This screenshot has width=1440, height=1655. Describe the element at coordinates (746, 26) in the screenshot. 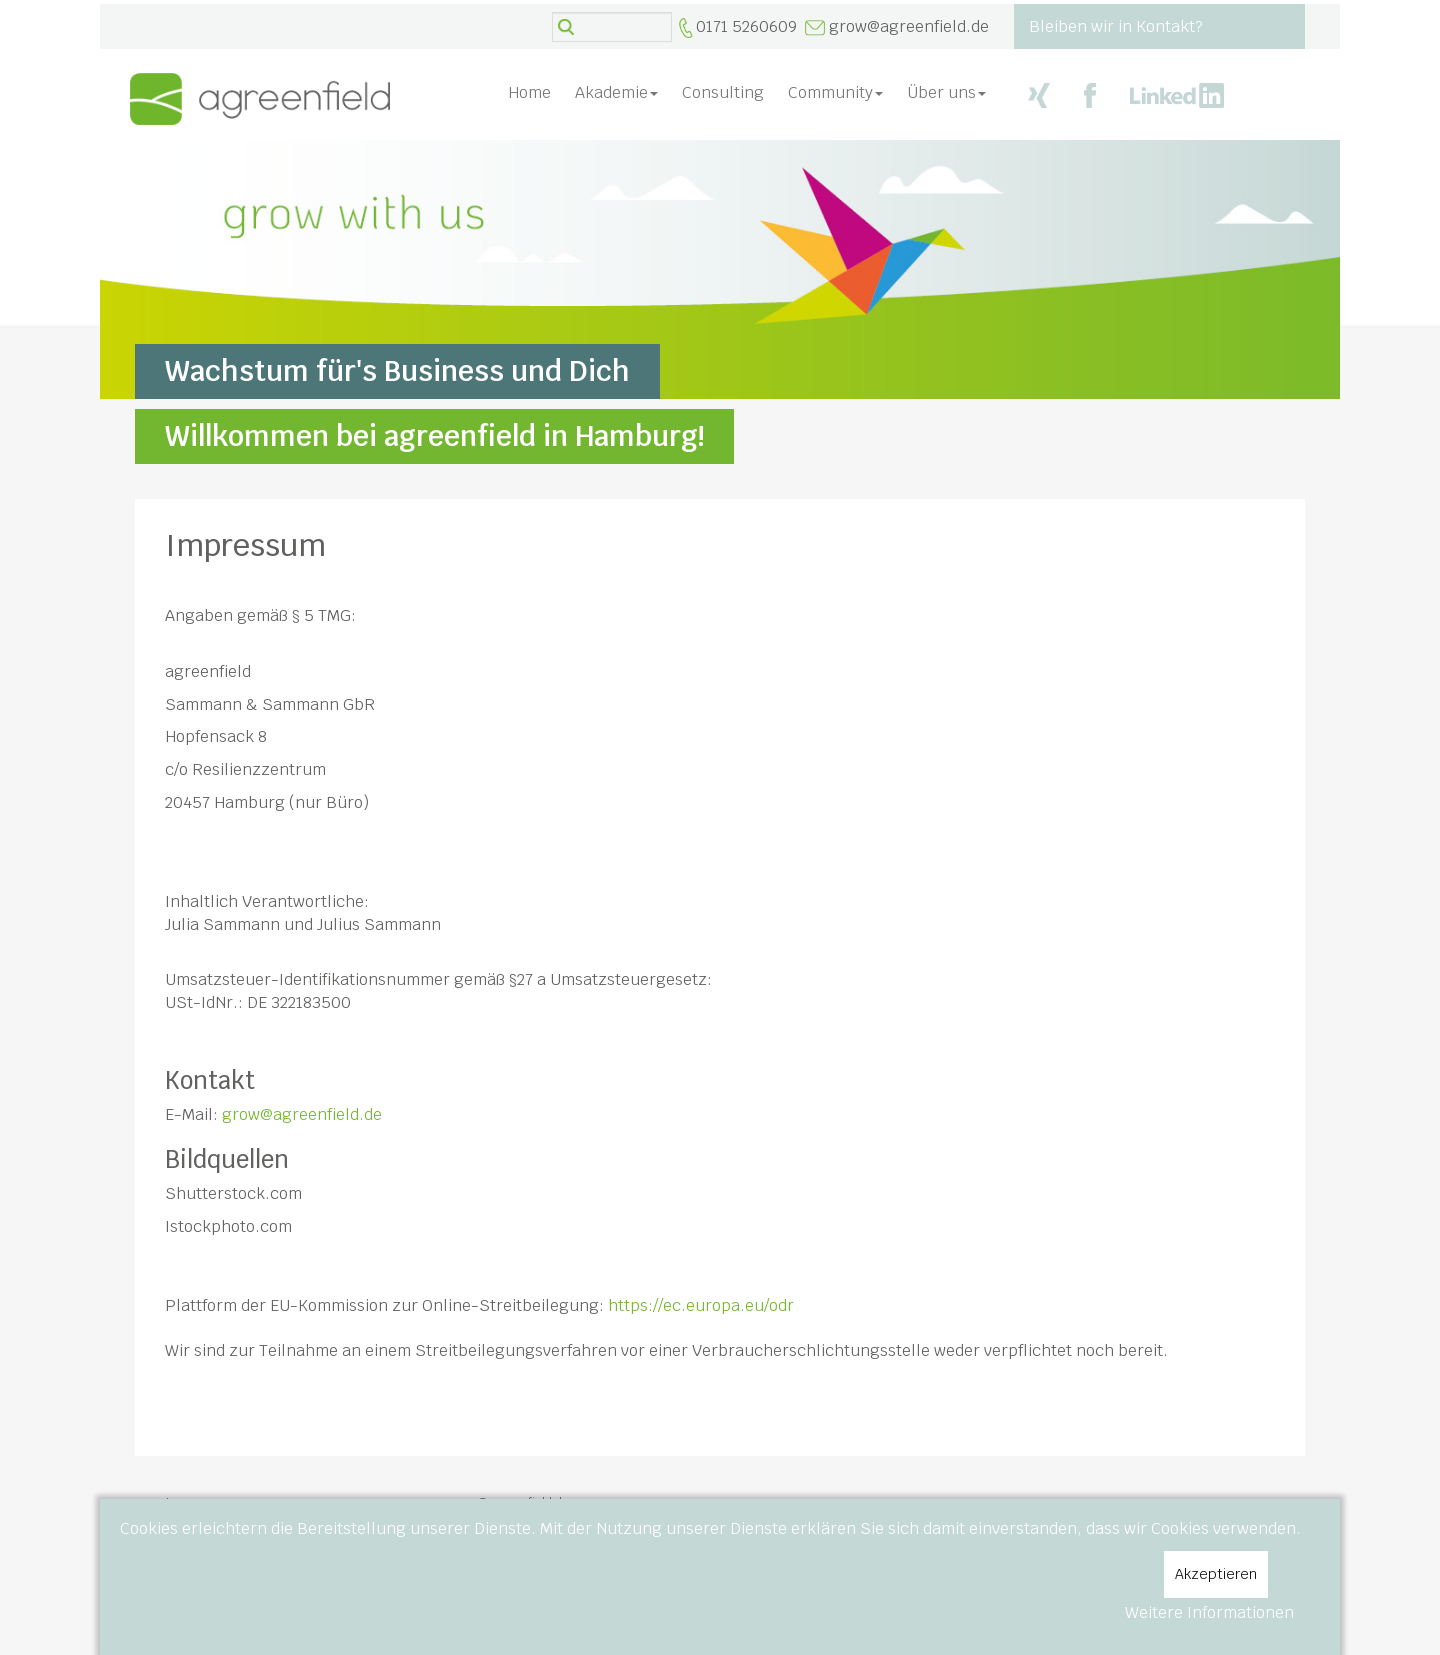

I see `0171 5260609` at that location.